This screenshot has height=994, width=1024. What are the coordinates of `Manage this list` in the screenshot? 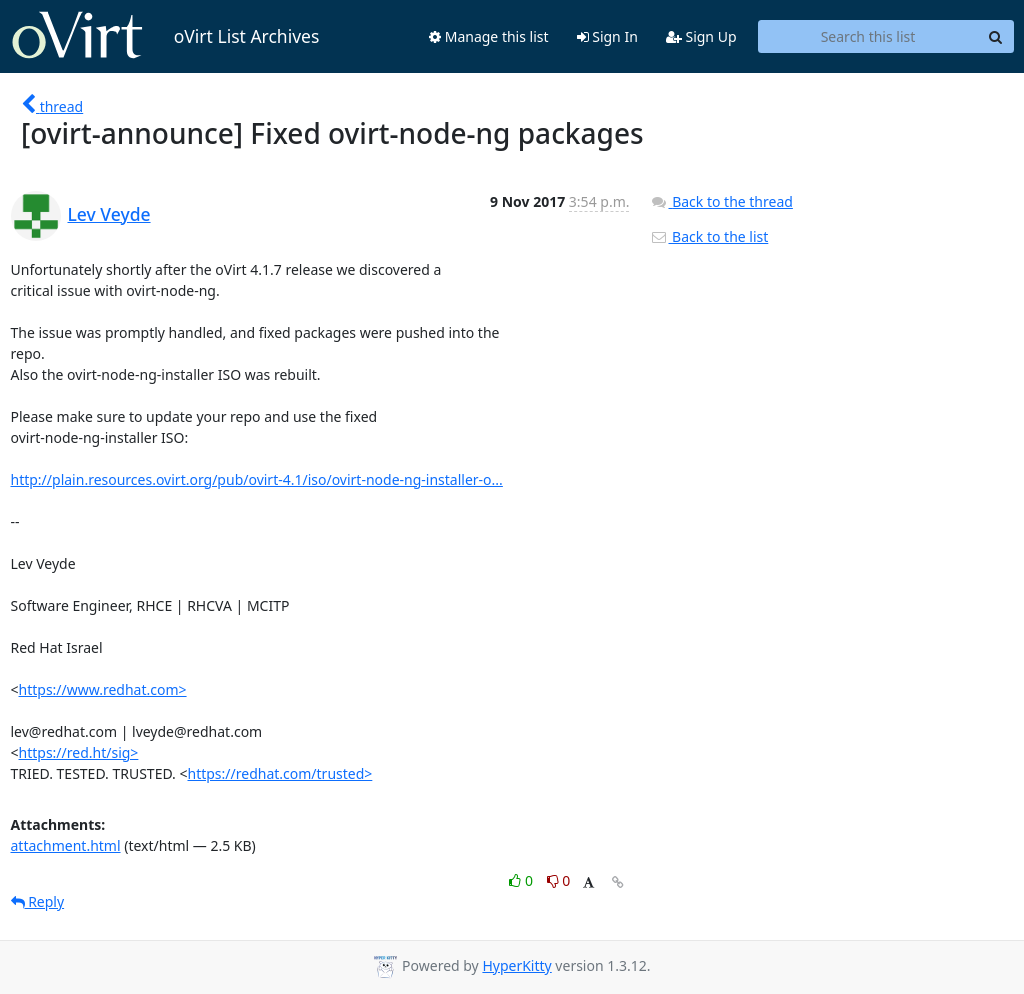 It's located at (489, 36).